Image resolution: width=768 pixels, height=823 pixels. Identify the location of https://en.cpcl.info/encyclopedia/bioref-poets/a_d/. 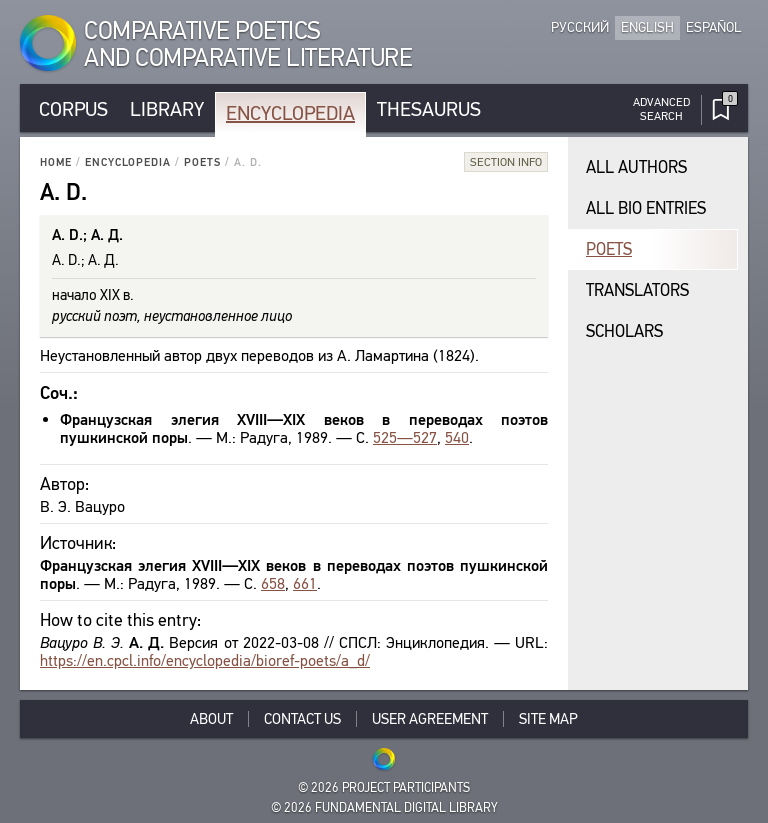
(205, 660).